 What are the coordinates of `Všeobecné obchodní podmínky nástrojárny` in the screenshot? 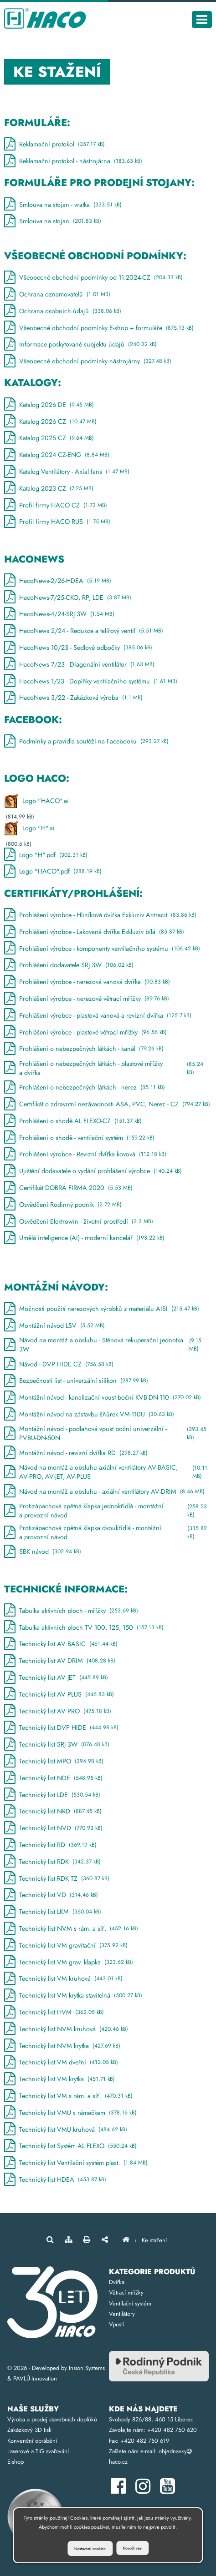 It's located at (87, 361).